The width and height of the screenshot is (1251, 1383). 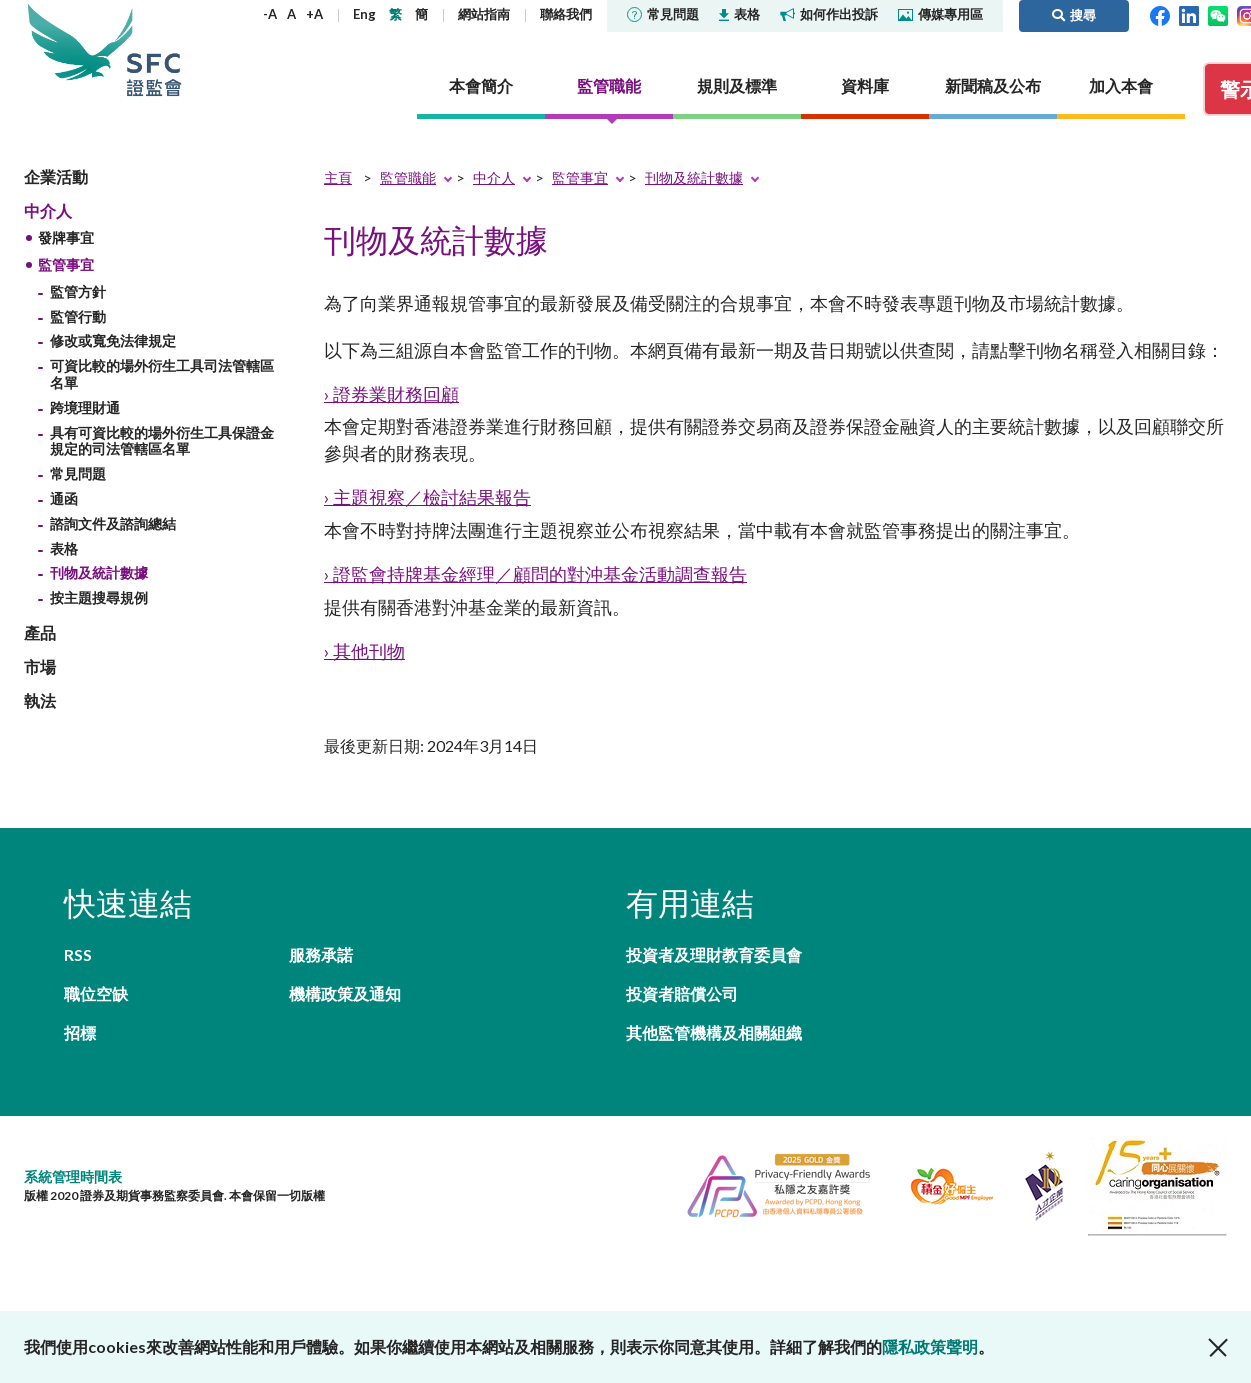 I want to click on 投資者及理財教育委員會, so click(x=714, y=954).